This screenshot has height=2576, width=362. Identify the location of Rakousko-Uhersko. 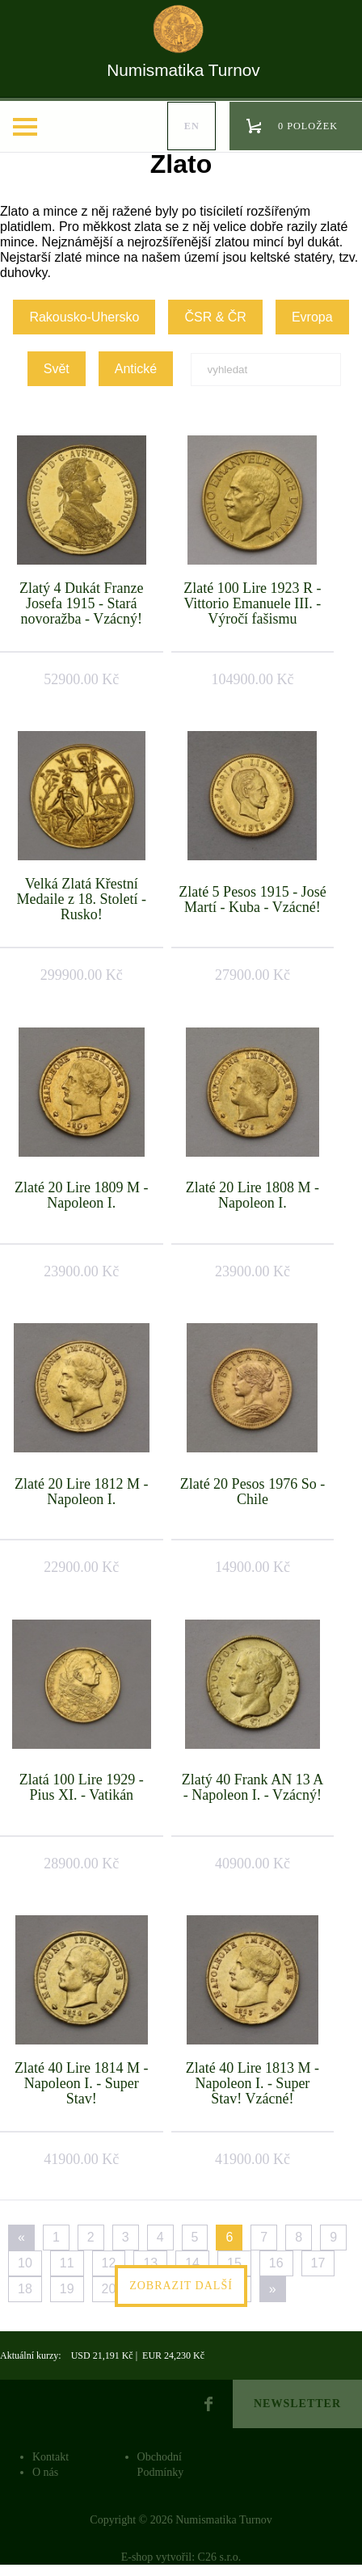
(84, 317).